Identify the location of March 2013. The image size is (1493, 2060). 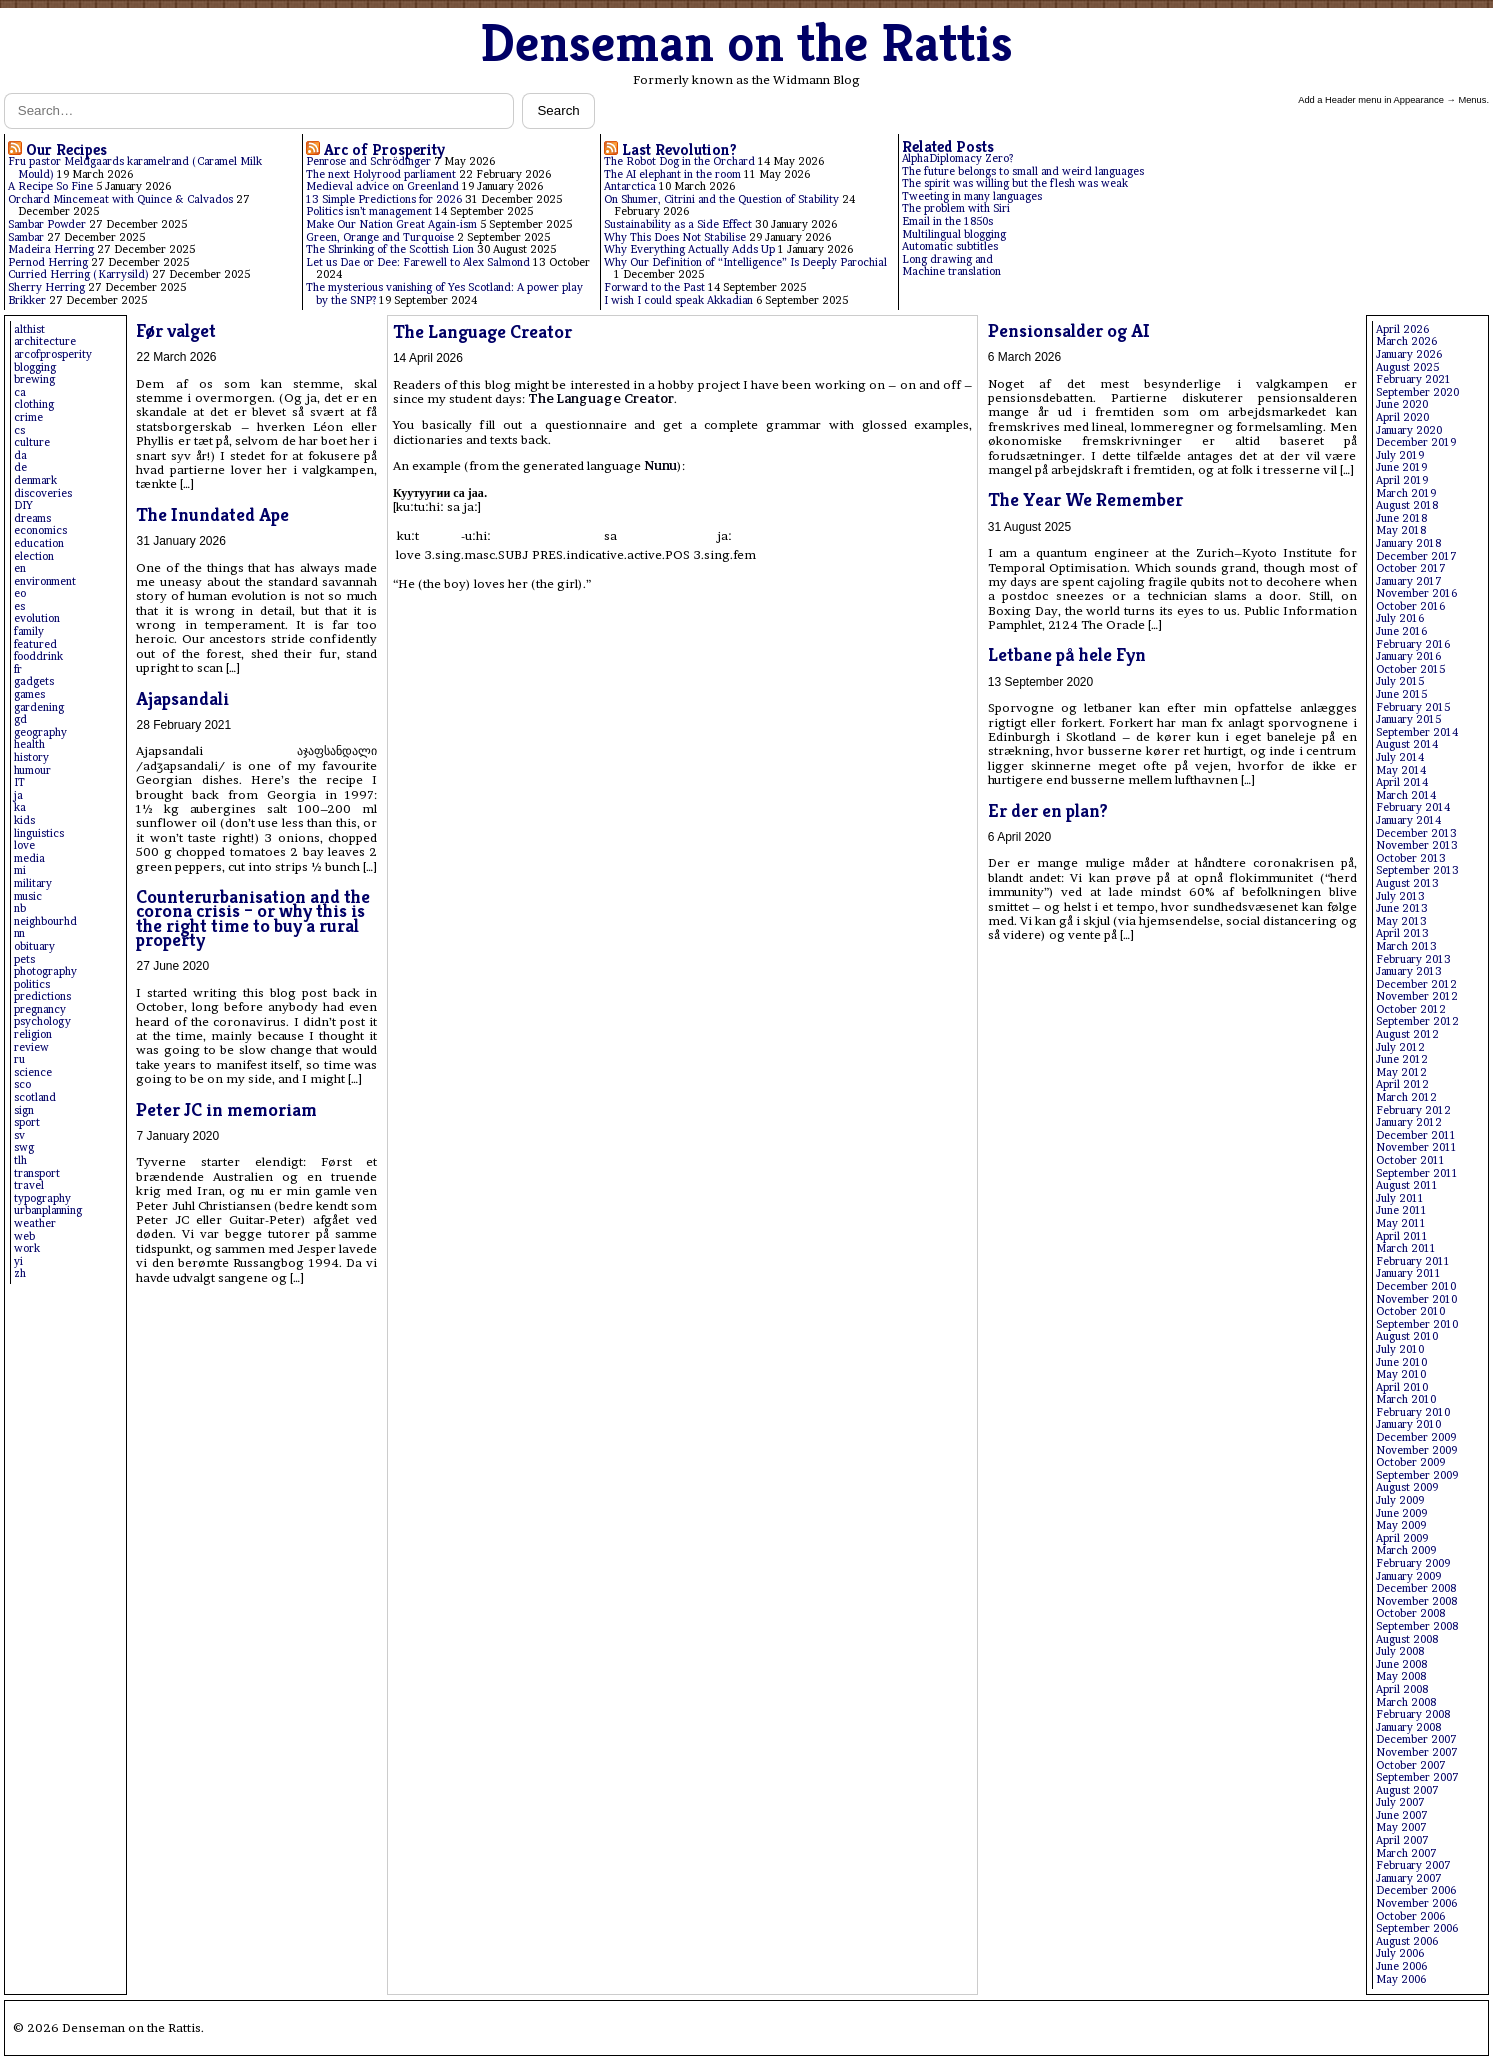
(1406, 946).